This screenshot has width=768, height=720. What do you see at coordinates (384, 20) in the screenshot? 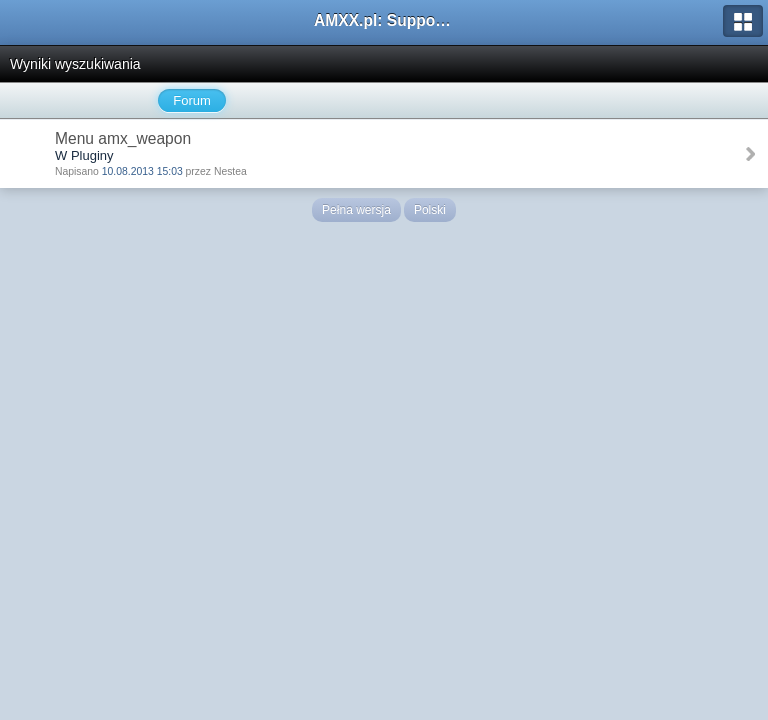
I see `AMXX.pl: Support AMX Mod X i SourceMod` at bounding box center [384, 20].